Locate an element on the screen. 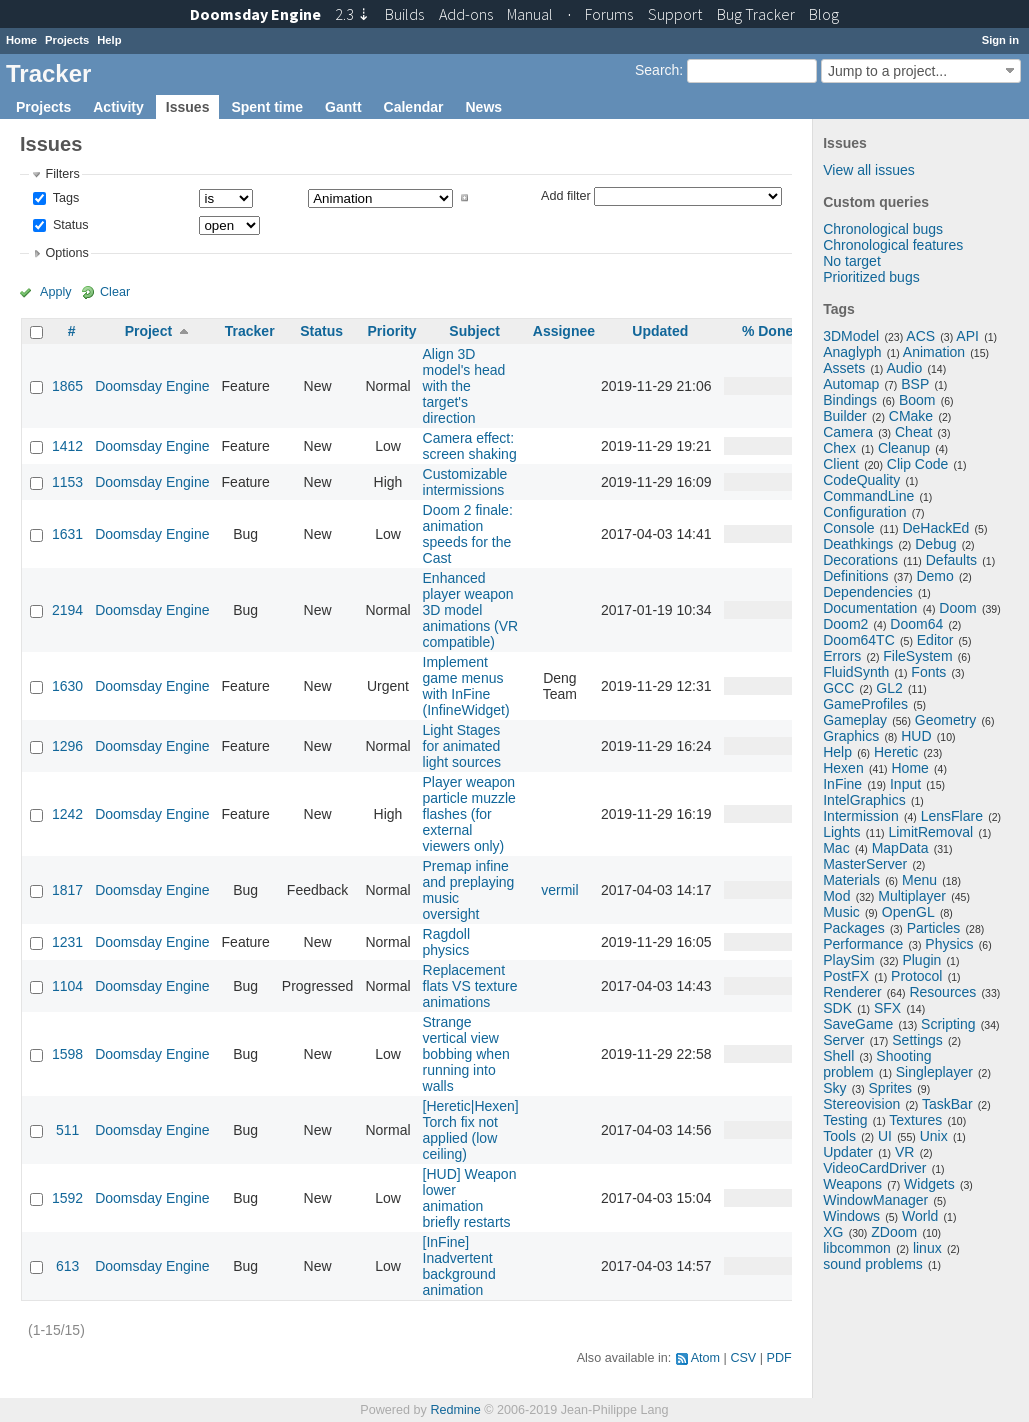 This screenshot has width=1029, height=1422. 1598 is located at coordinates (67, 1054).